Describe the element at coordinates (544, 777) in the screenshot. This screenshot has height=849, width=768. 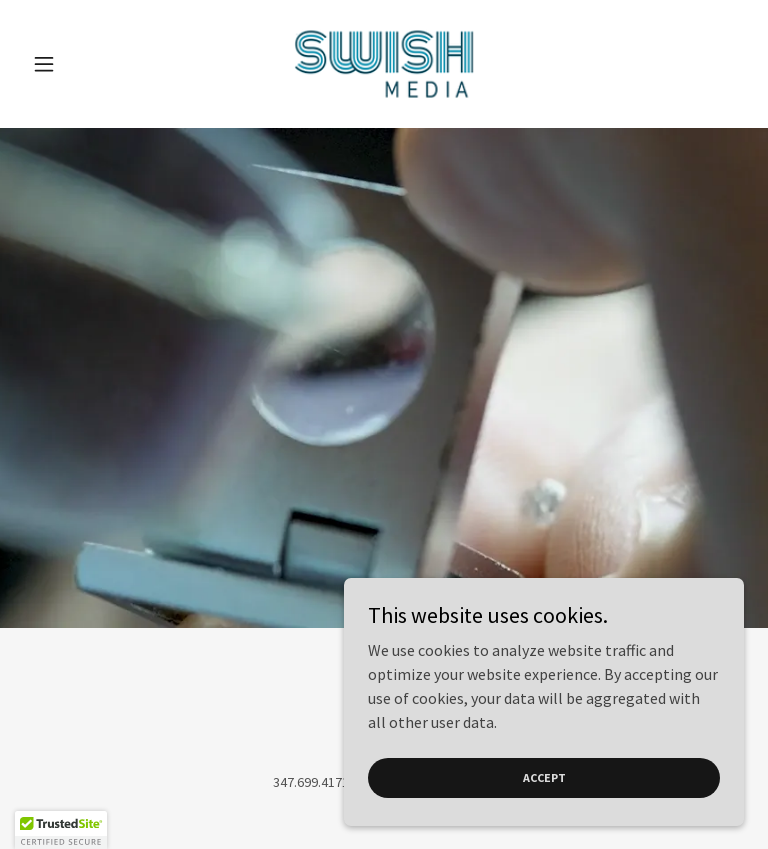
I see `Accept` at that location.